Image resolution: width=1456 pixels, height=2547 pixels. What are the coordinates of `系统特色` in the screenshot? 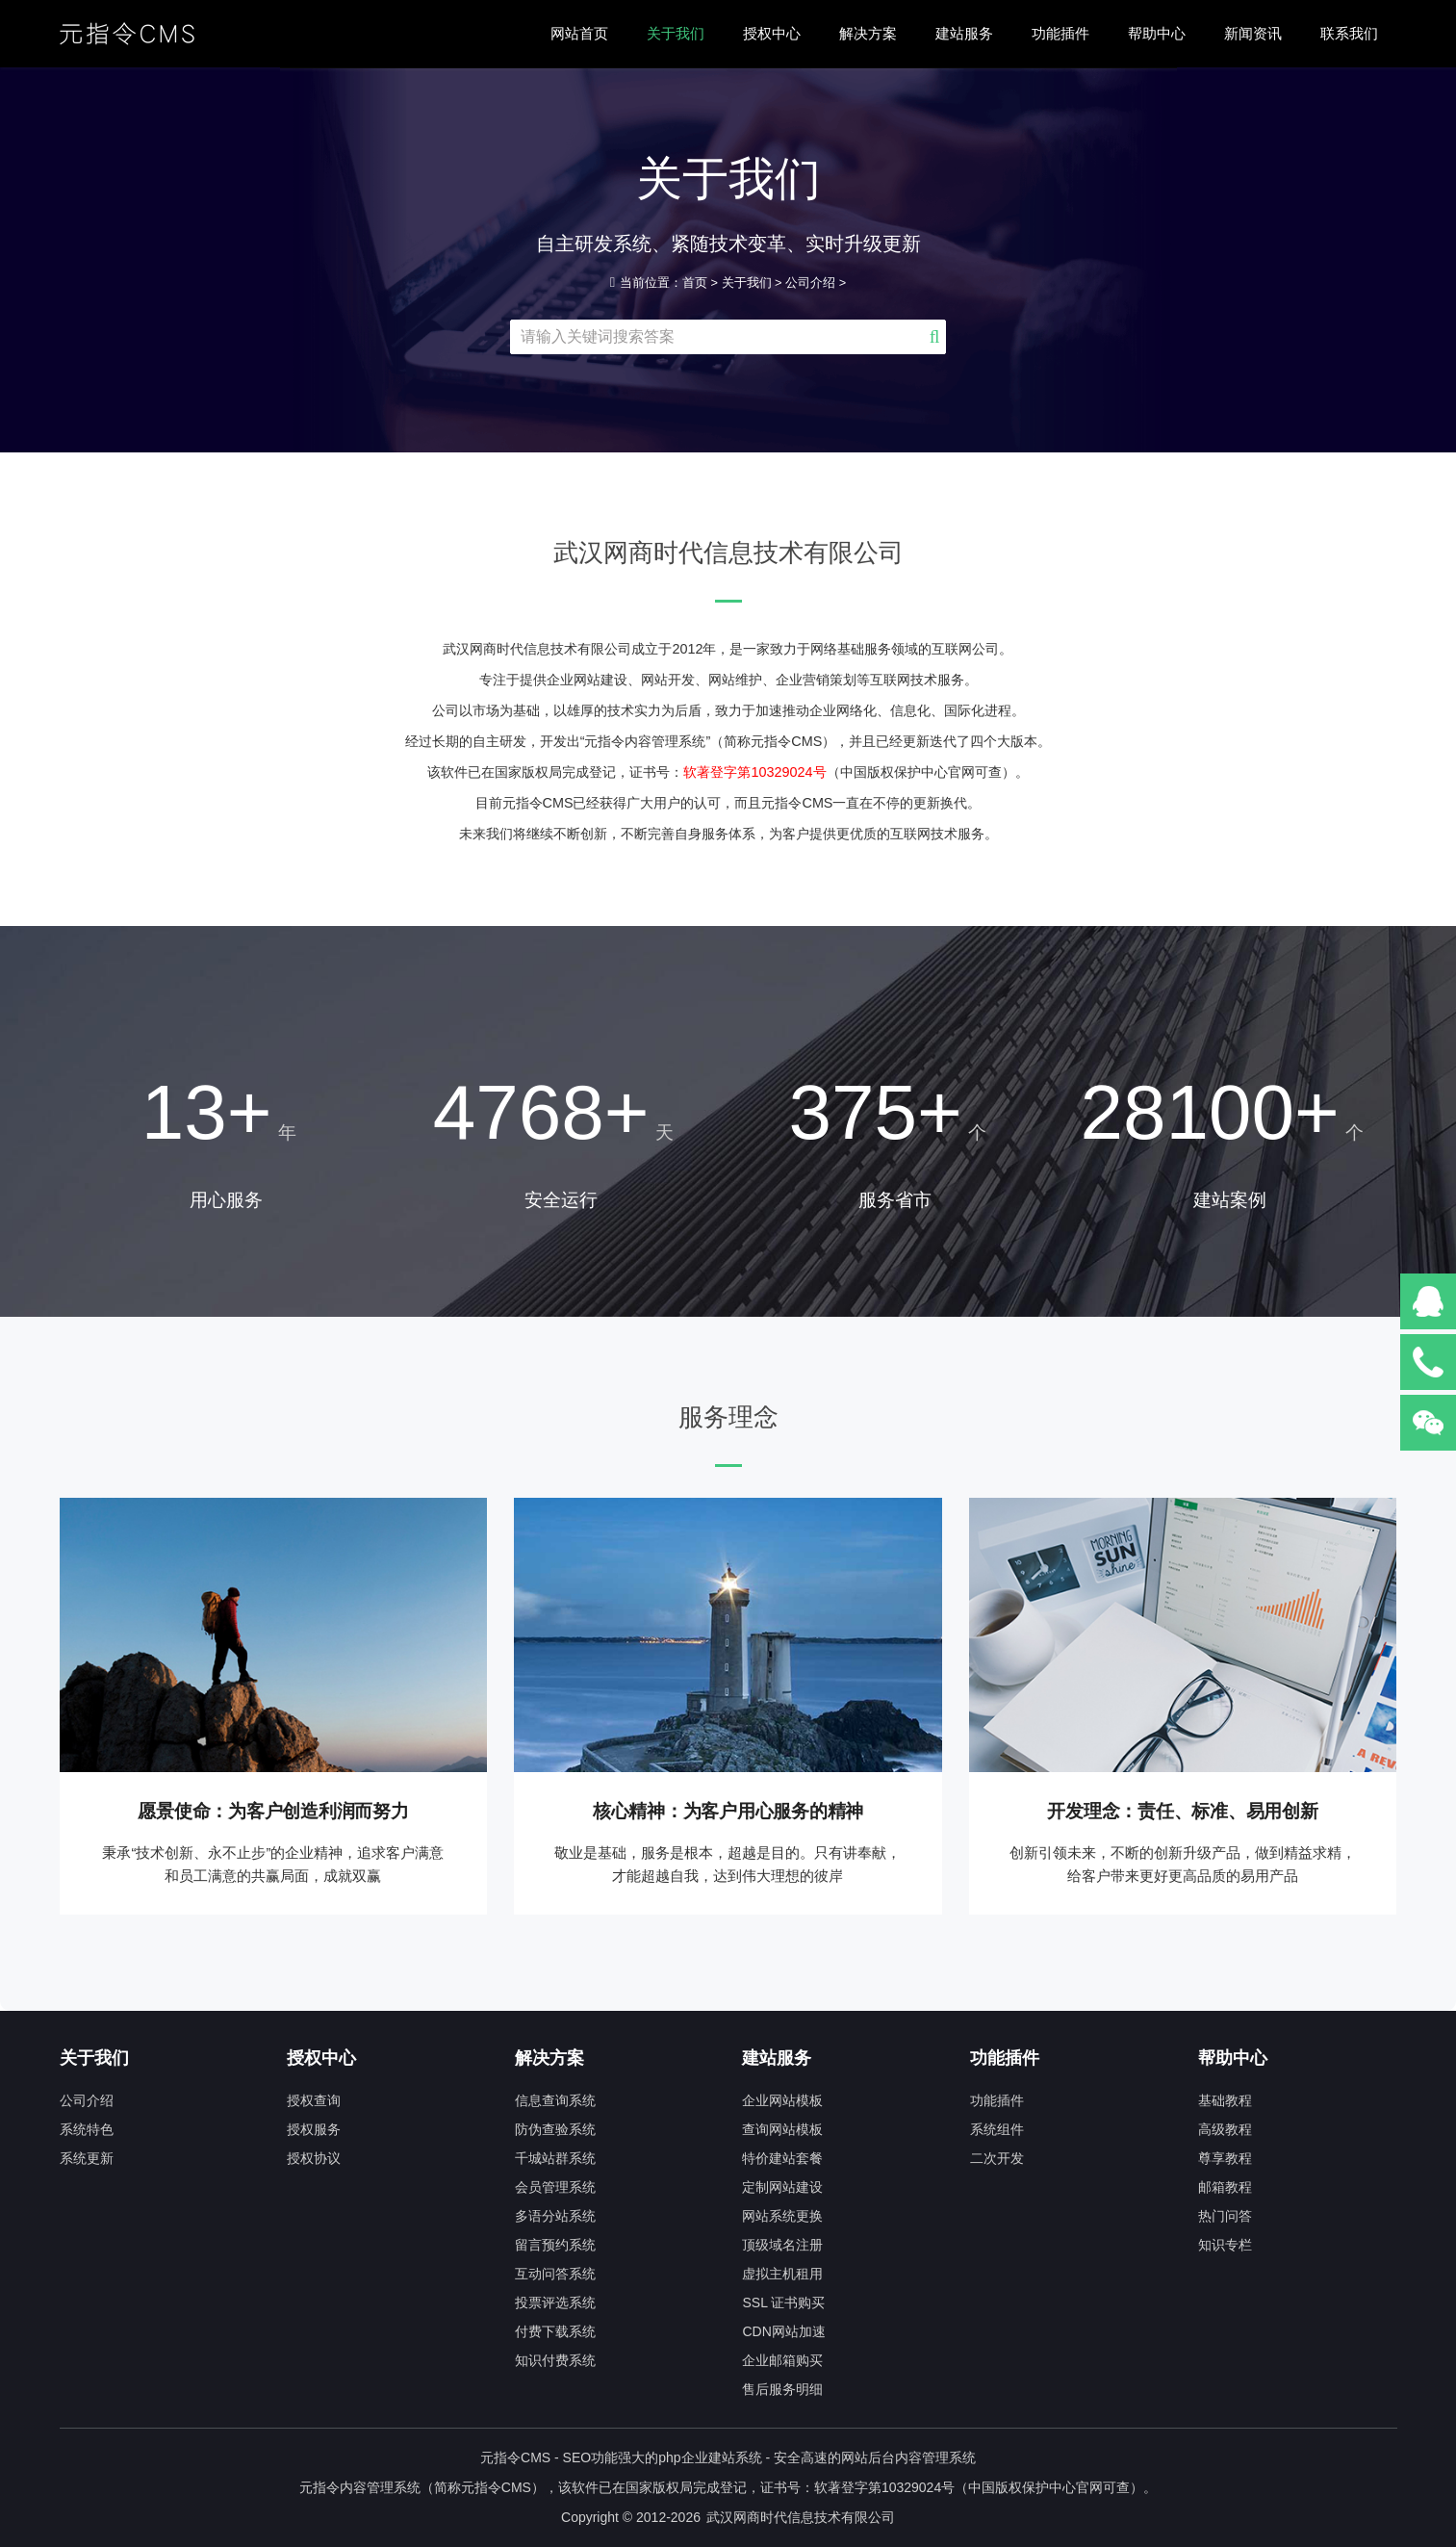 It's located at (87, 2129).